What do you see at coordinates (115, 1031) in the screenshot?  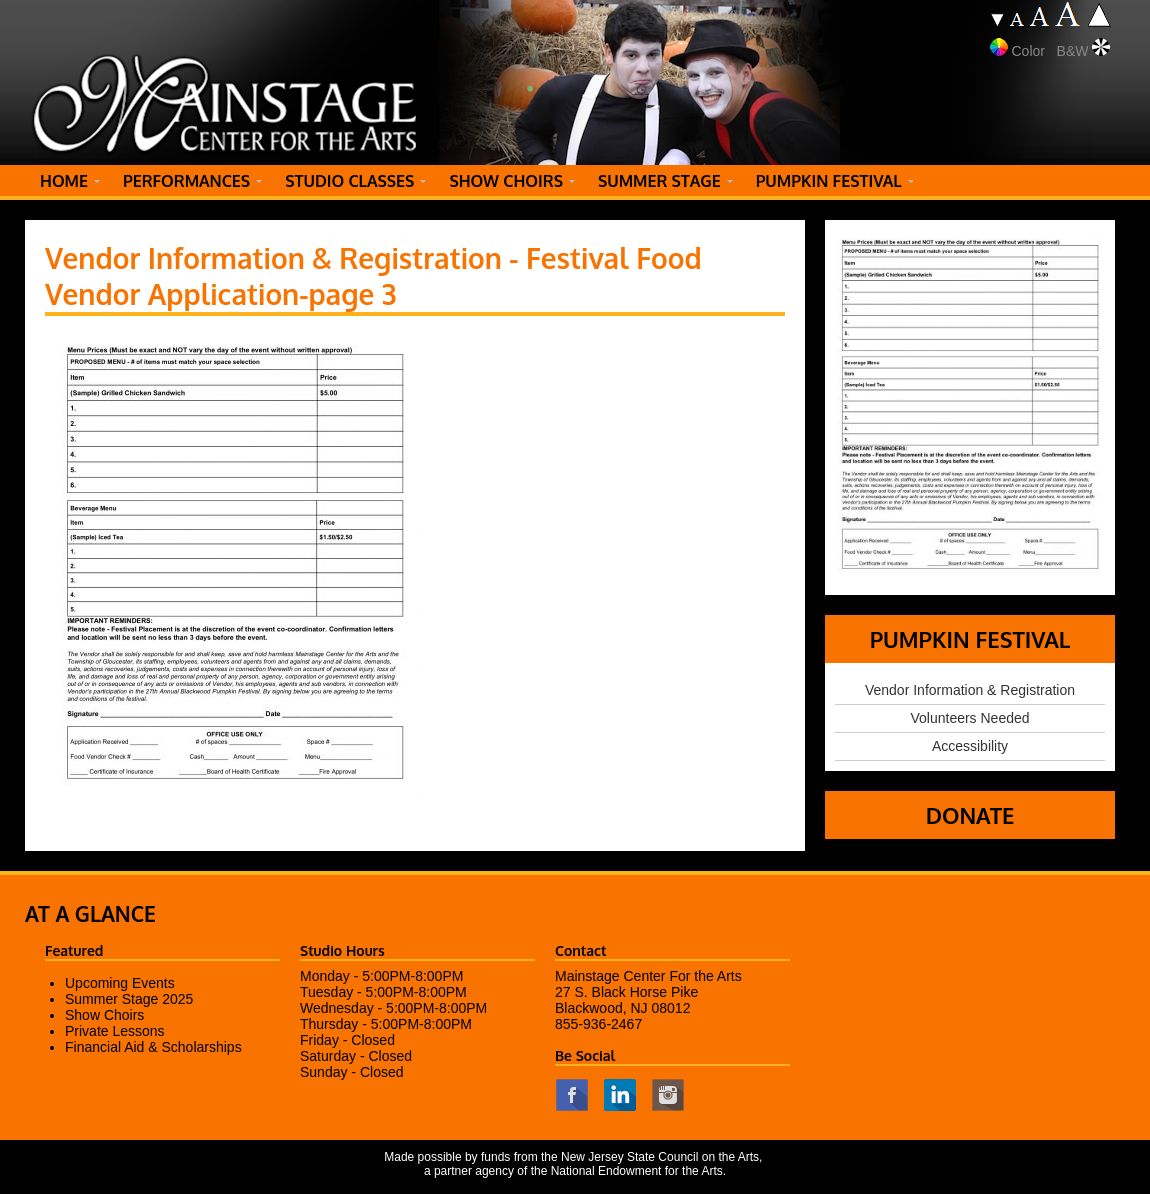 I see `Private Lessons` at bounding box center [115, 1031].